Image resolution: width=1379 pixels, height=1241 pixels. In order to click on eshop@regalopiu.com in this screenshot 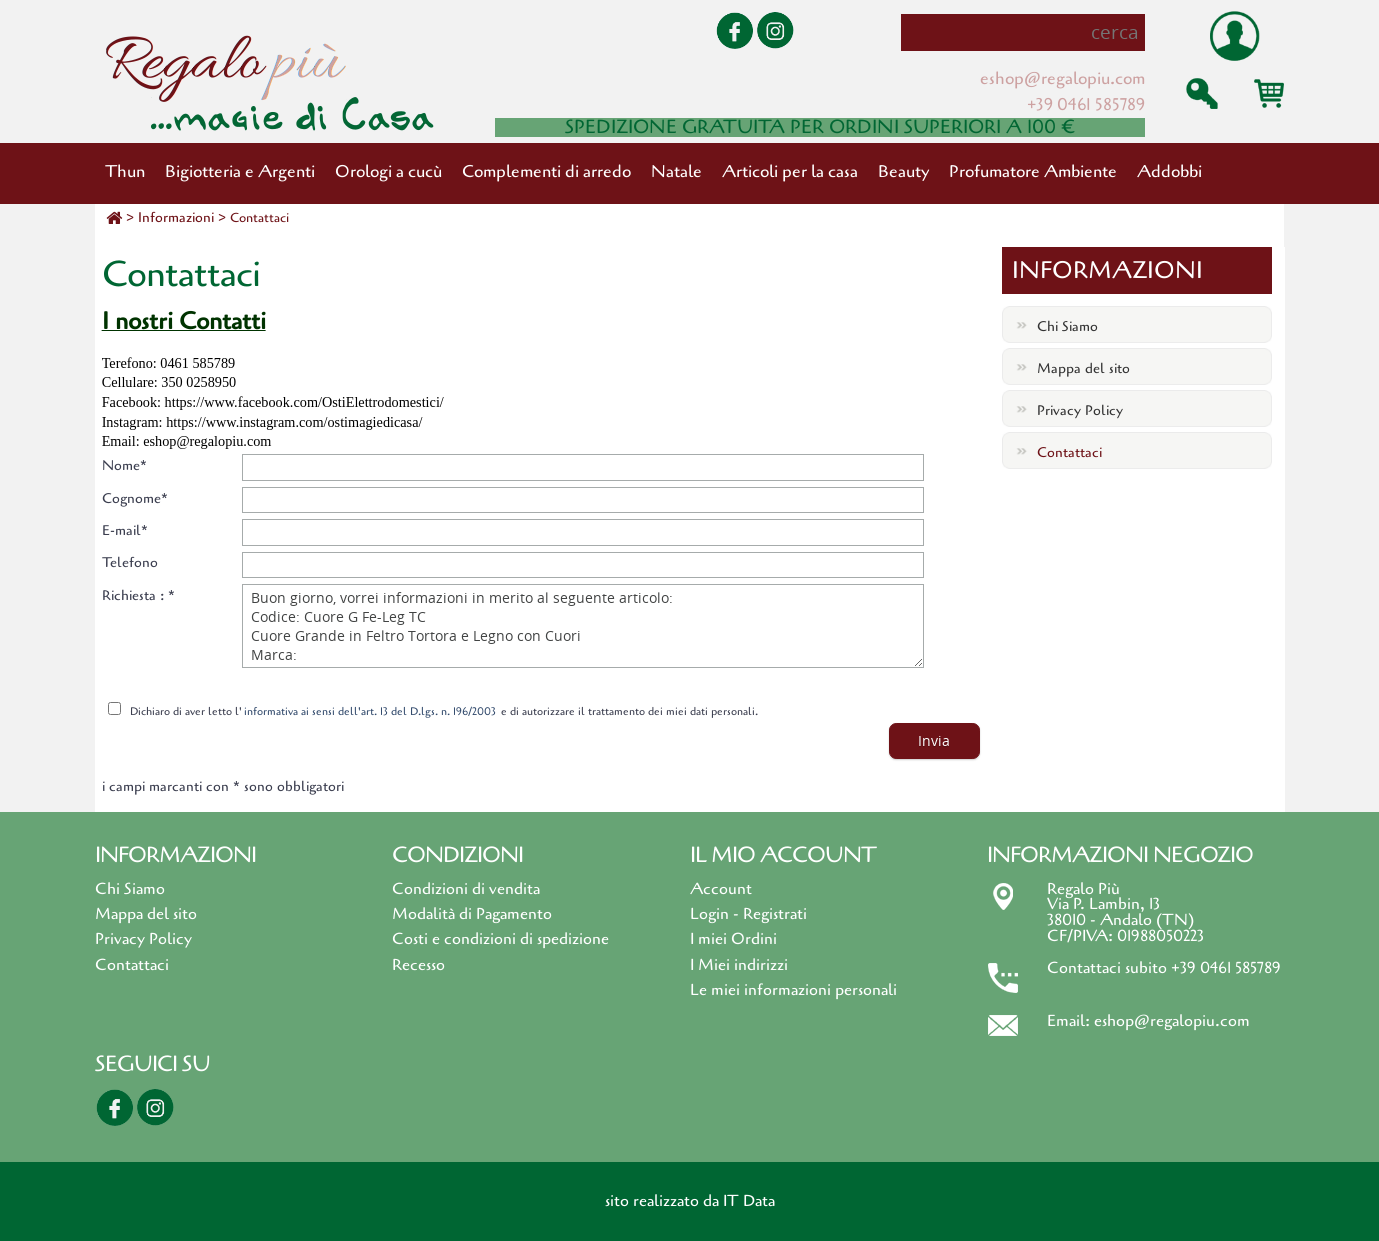, I will do `click(1062, 78)`.